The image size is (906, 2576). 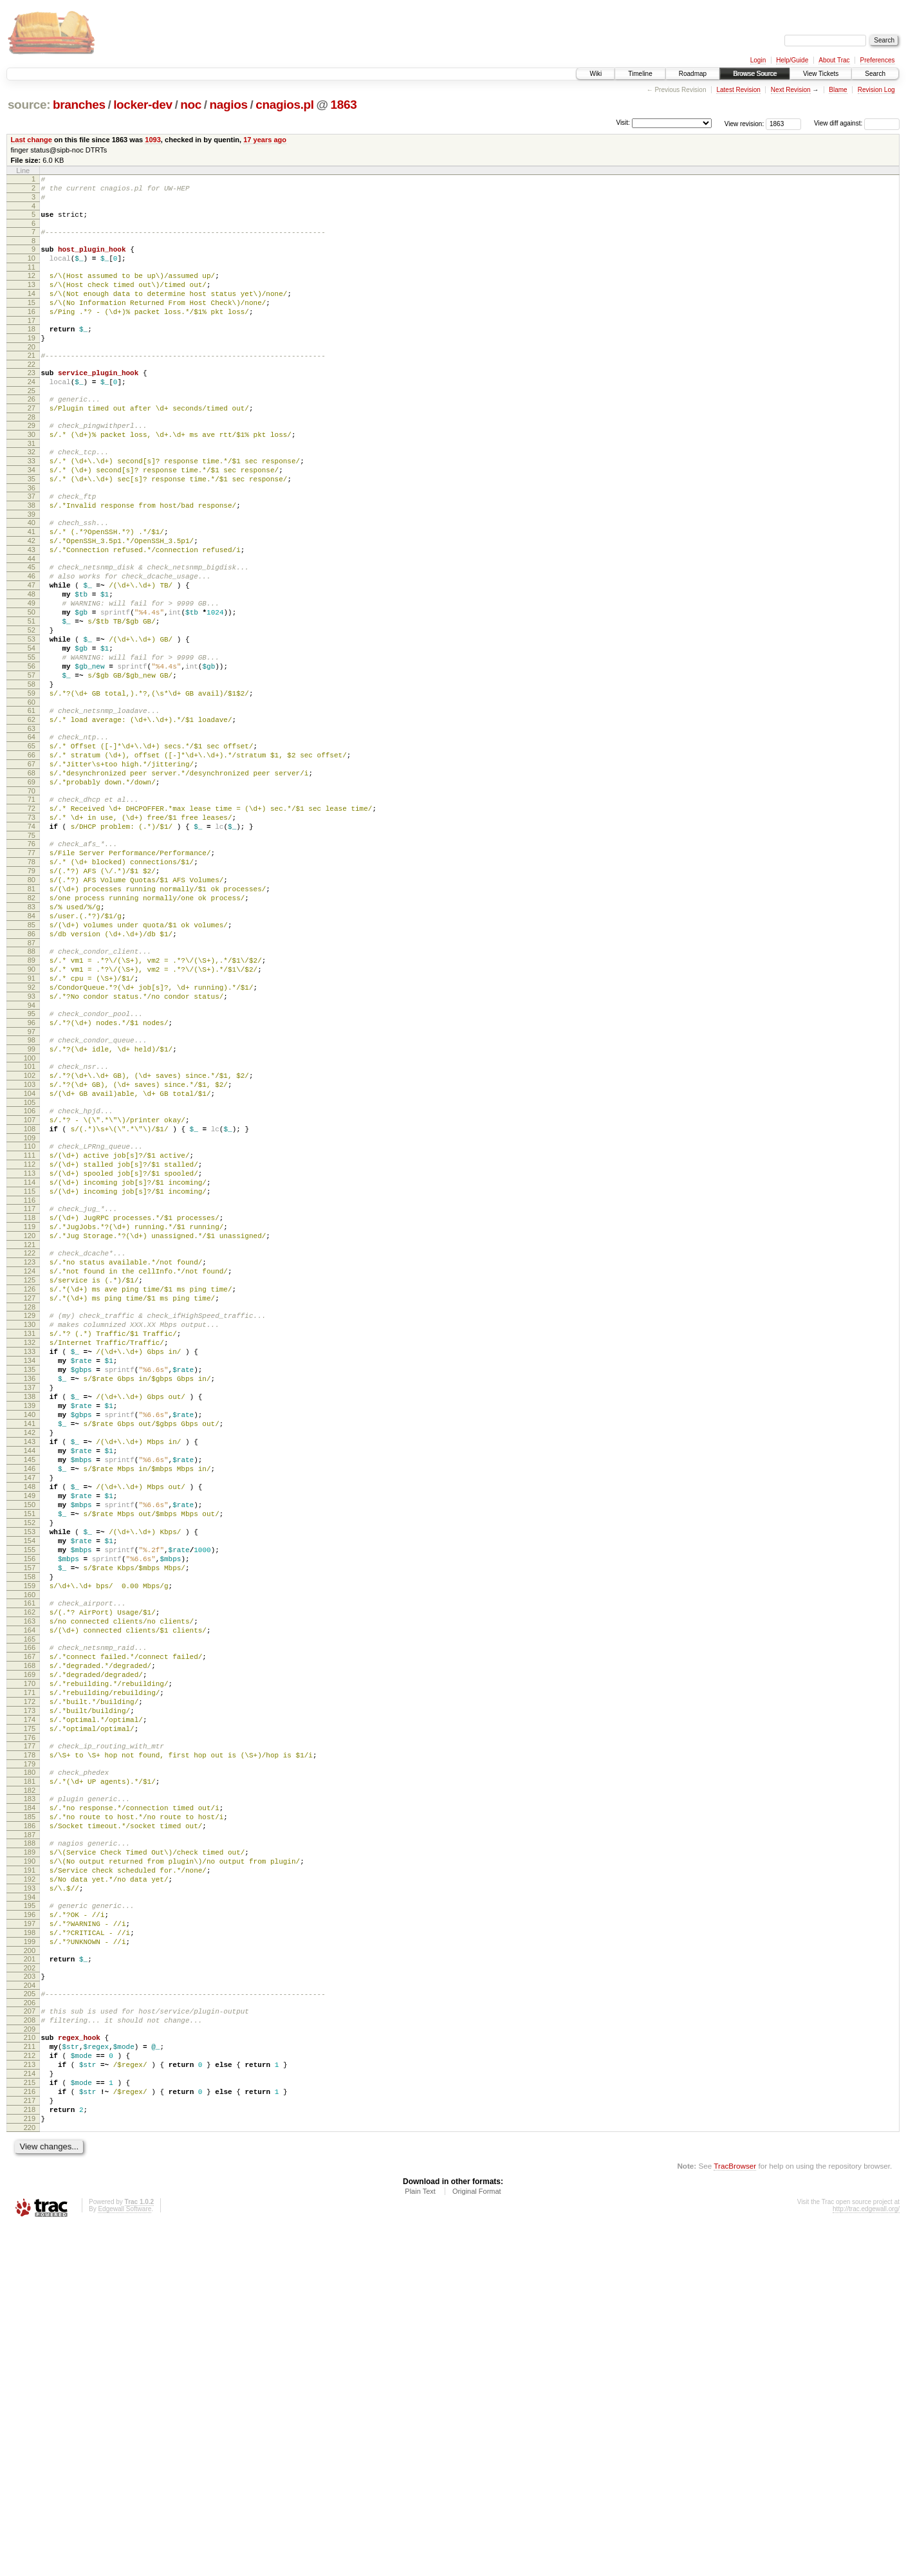 What do you see at coordinates (31, 769) in the screenshot?
I see `58` at bounding box center [31, 769].